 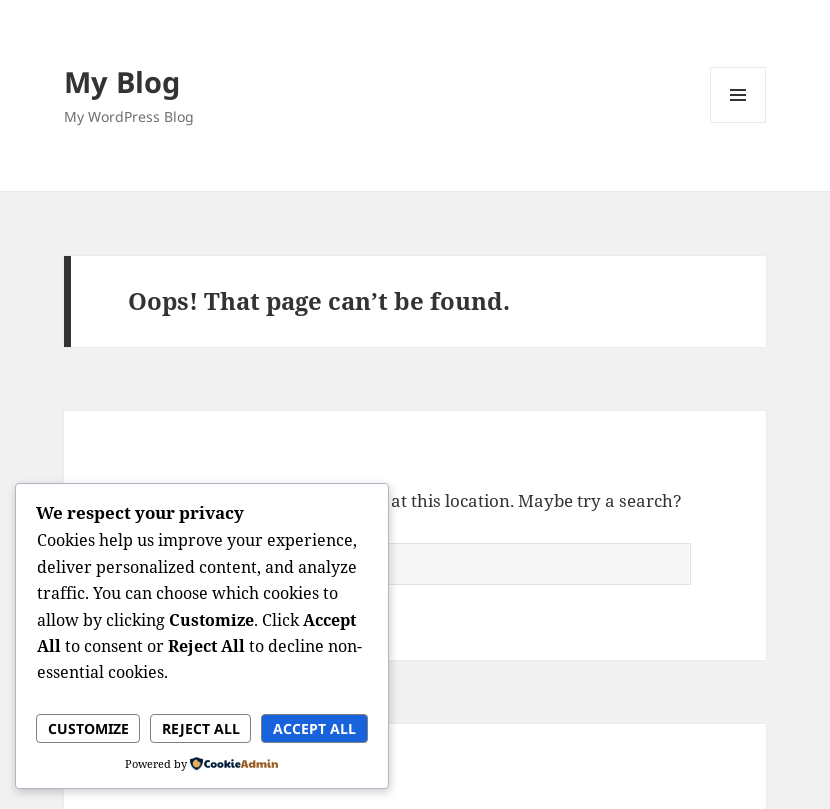 What do you see at coordinates (738, 122) in the screenshot?
I see `Menu and widgets` at bounding box center [738, 122].